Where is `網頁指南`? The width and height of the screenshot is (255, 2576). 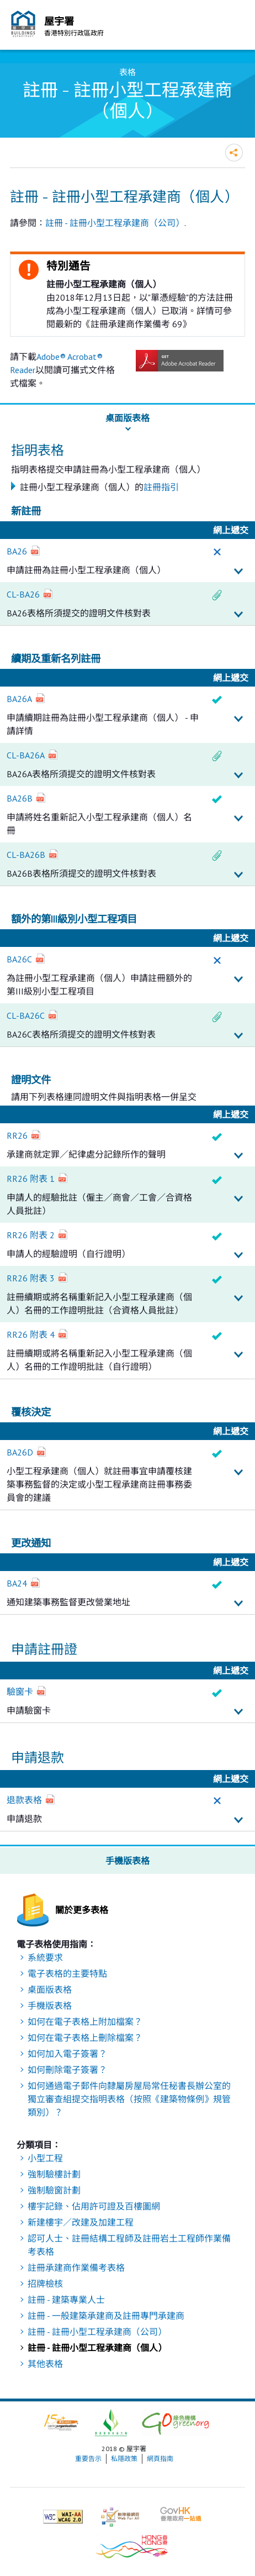 網頁指南 is located at coordinates (160, 2458).